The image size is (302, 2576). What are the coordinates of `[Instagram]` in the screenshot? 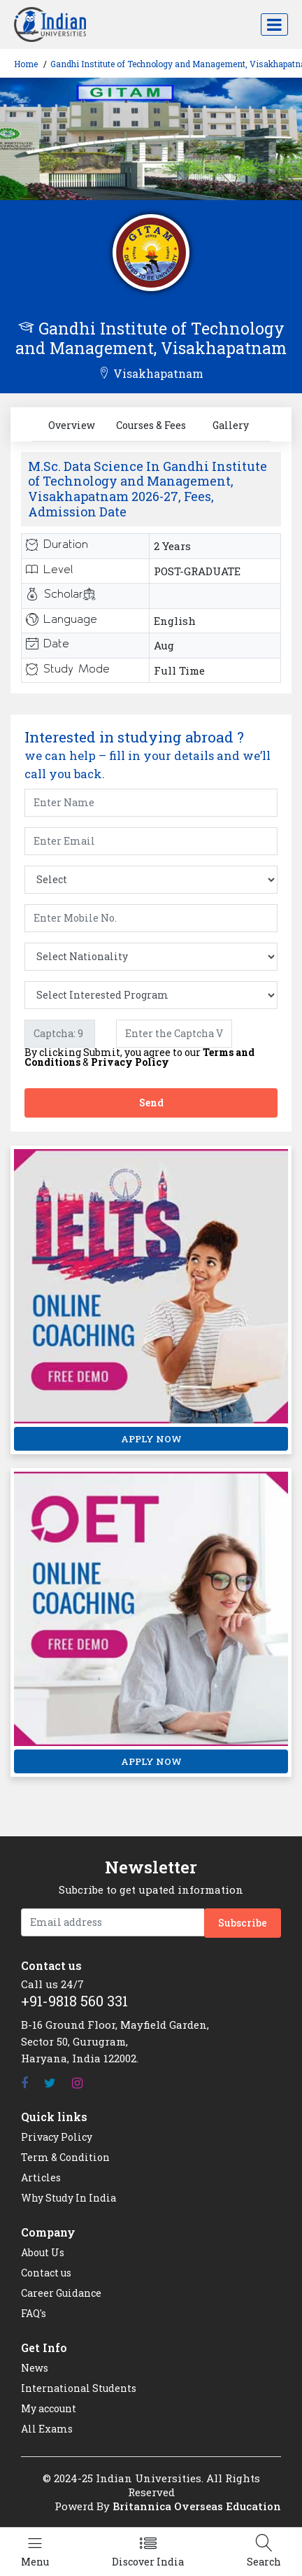 It's located at (77, 2083).